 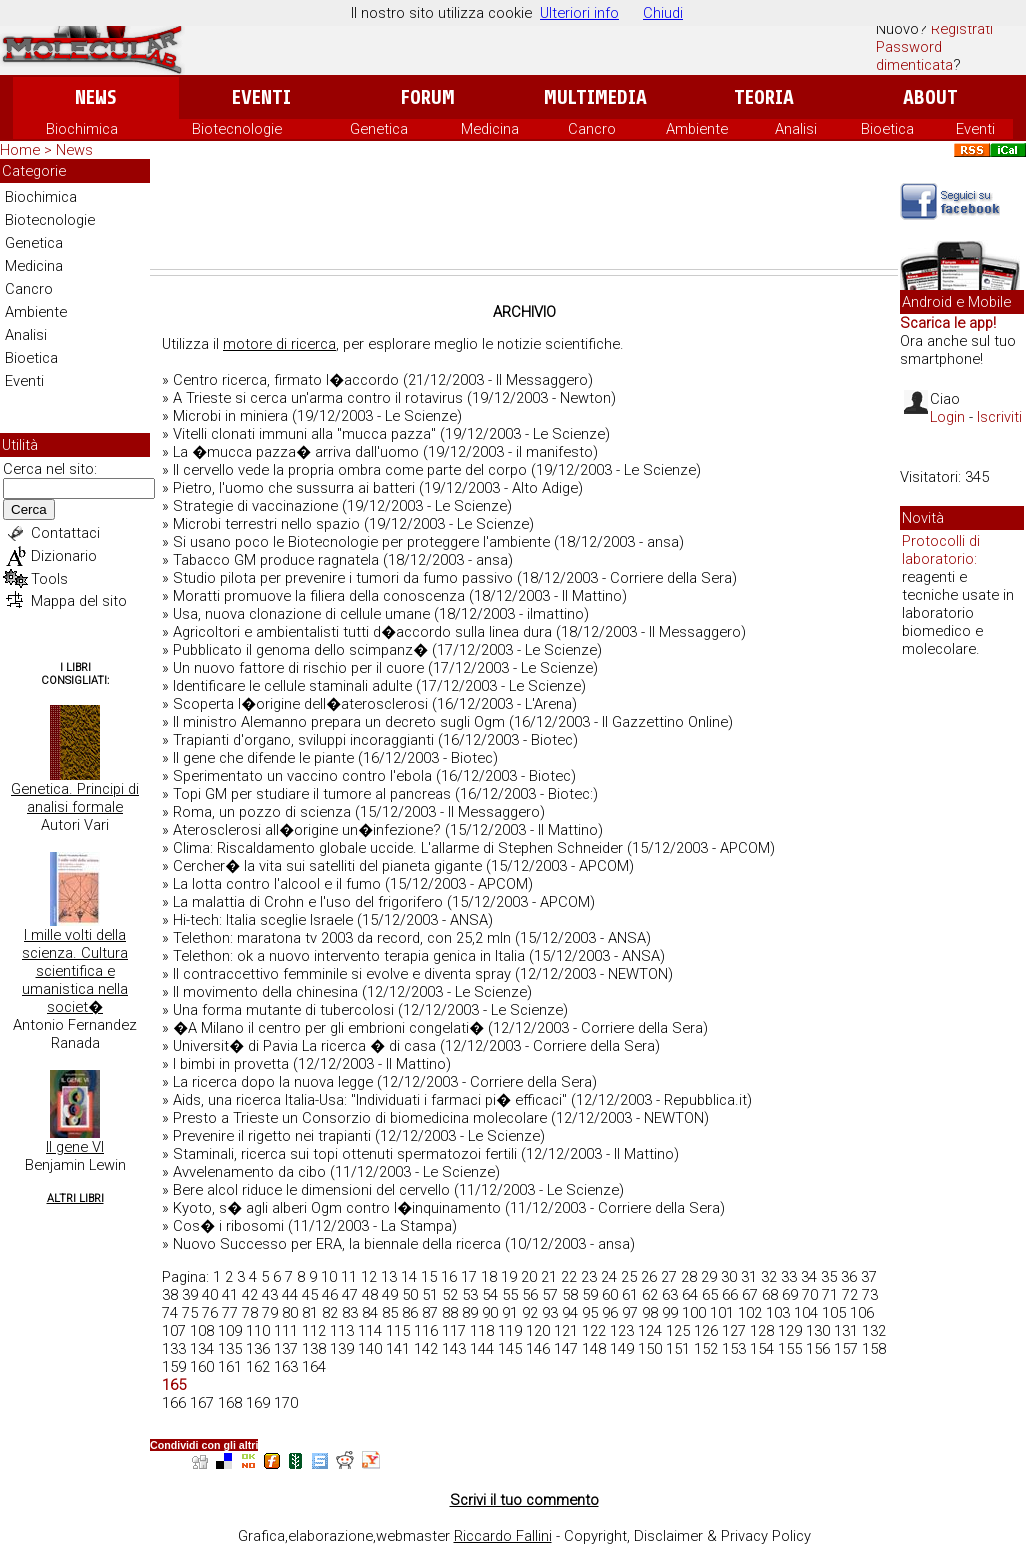 I want to click on 140, so click(x=370, y=1349).